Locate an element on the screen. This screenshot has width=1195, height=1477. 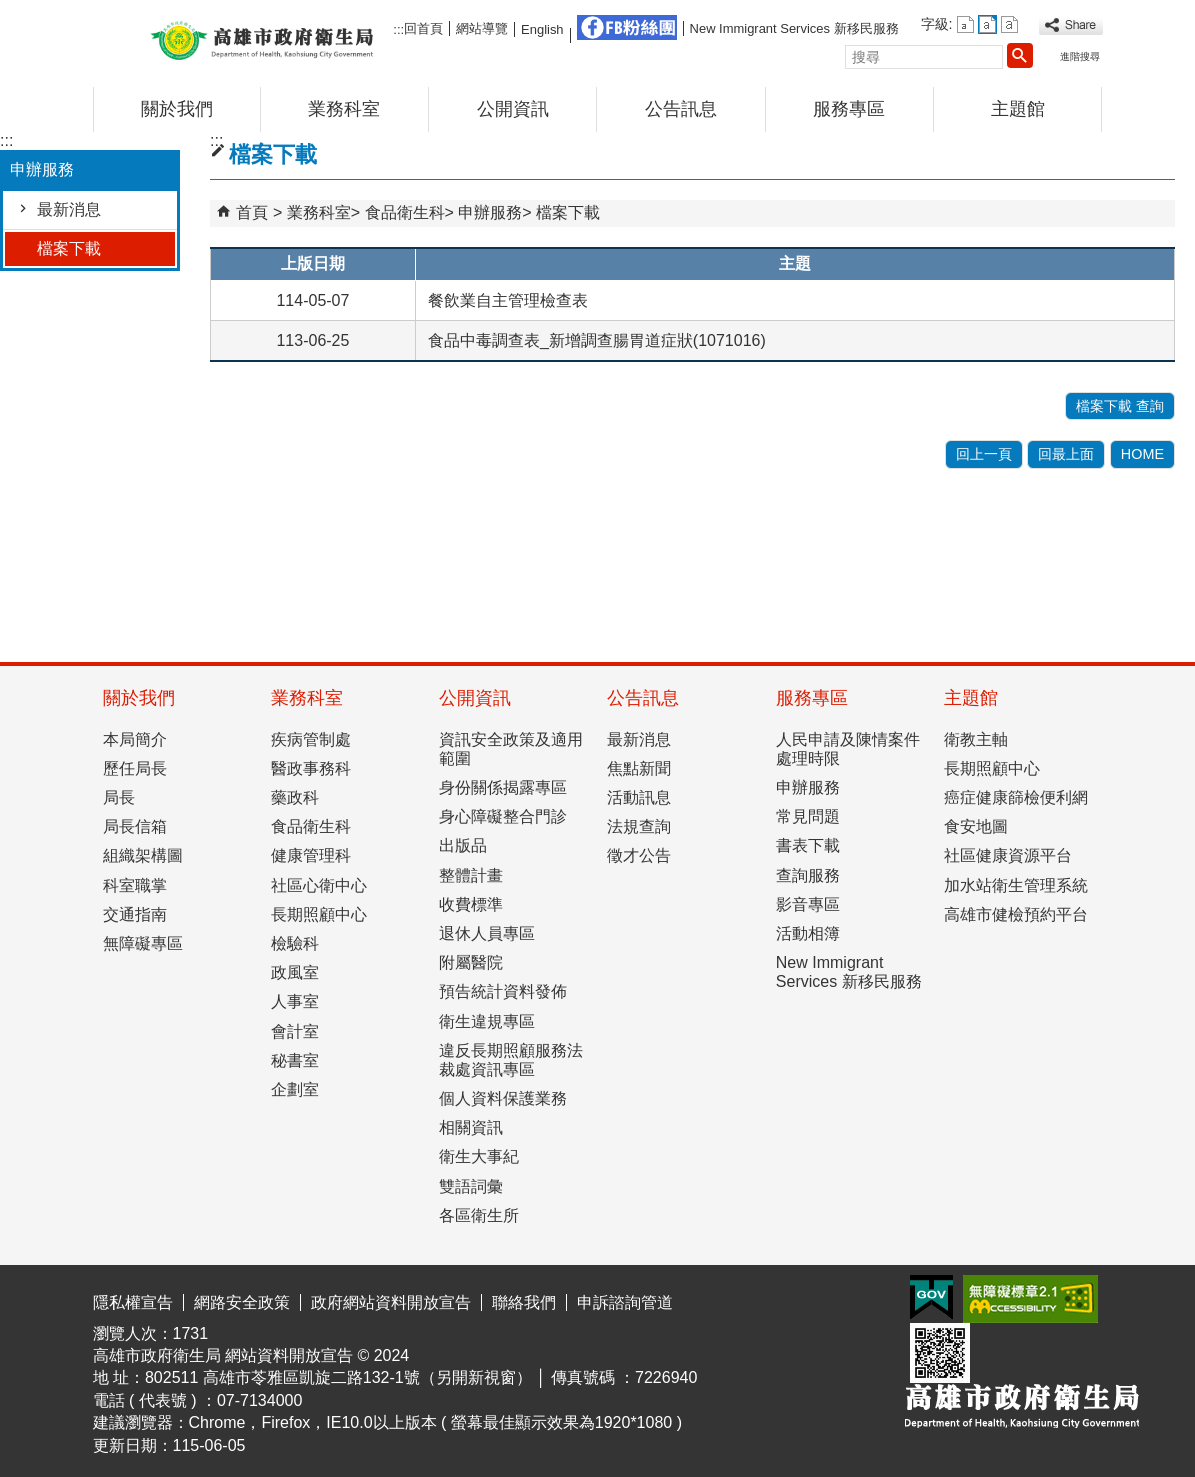
802511 高雄市苓雅區凱旋二路132-1號（另開新視窗） is located at coordinates (338, 1377).